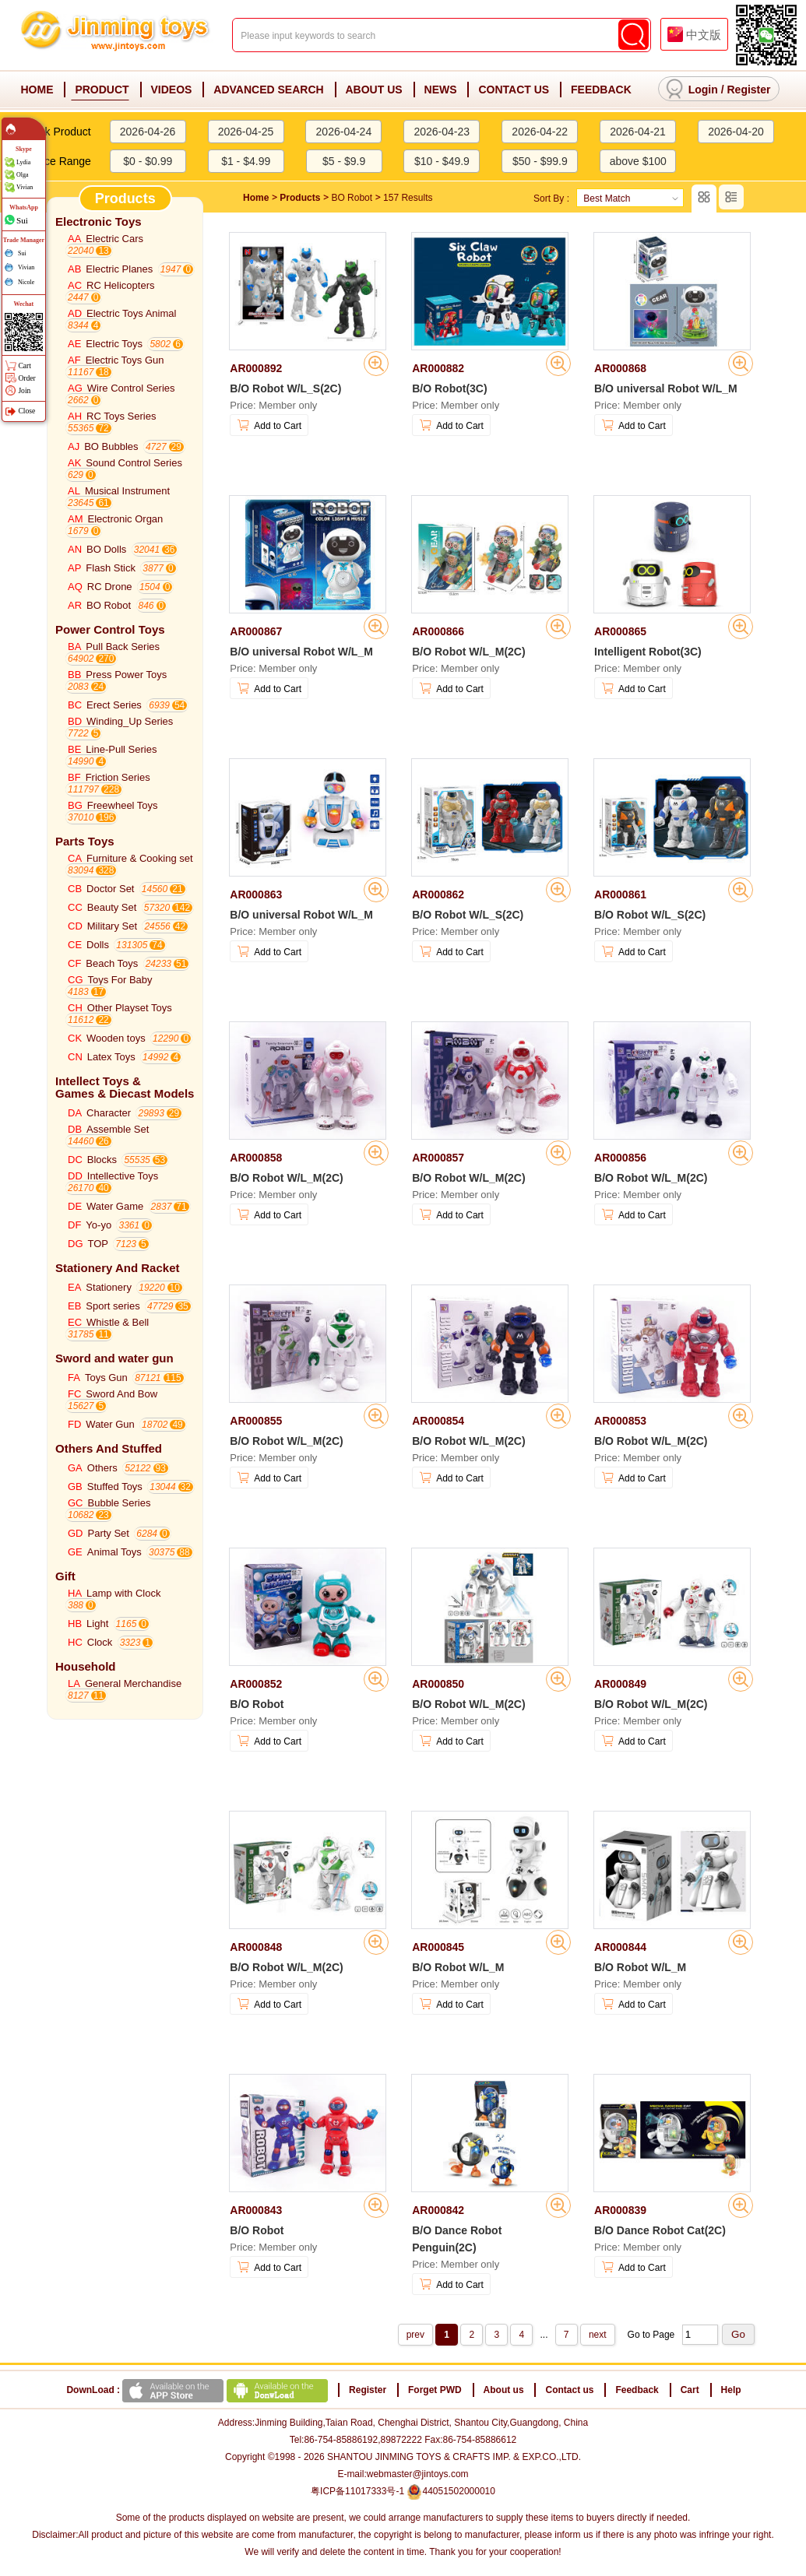  I want to click on next, so click(598, 2334).